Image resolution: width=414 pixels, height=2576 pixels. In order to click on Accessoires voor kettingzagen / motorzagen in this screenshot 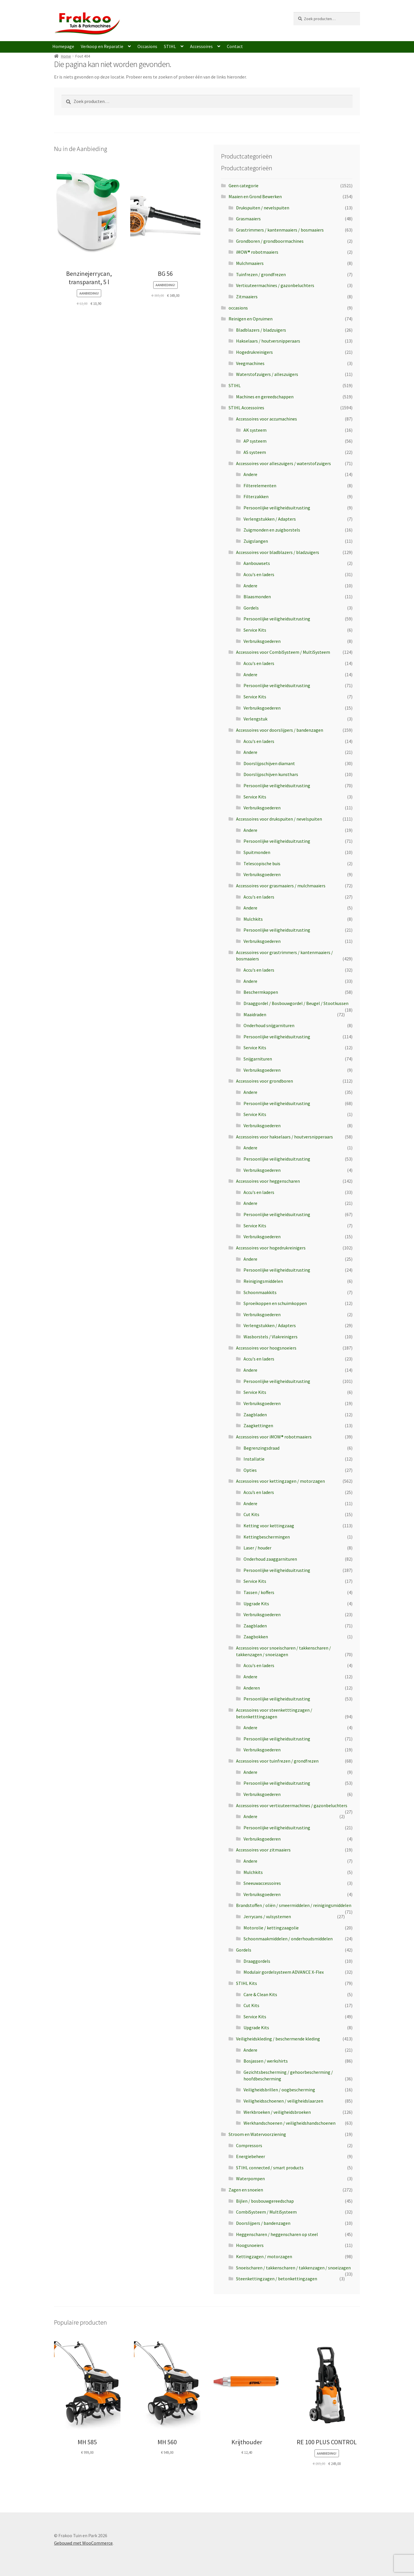, I will do `click(280, 1481)`.